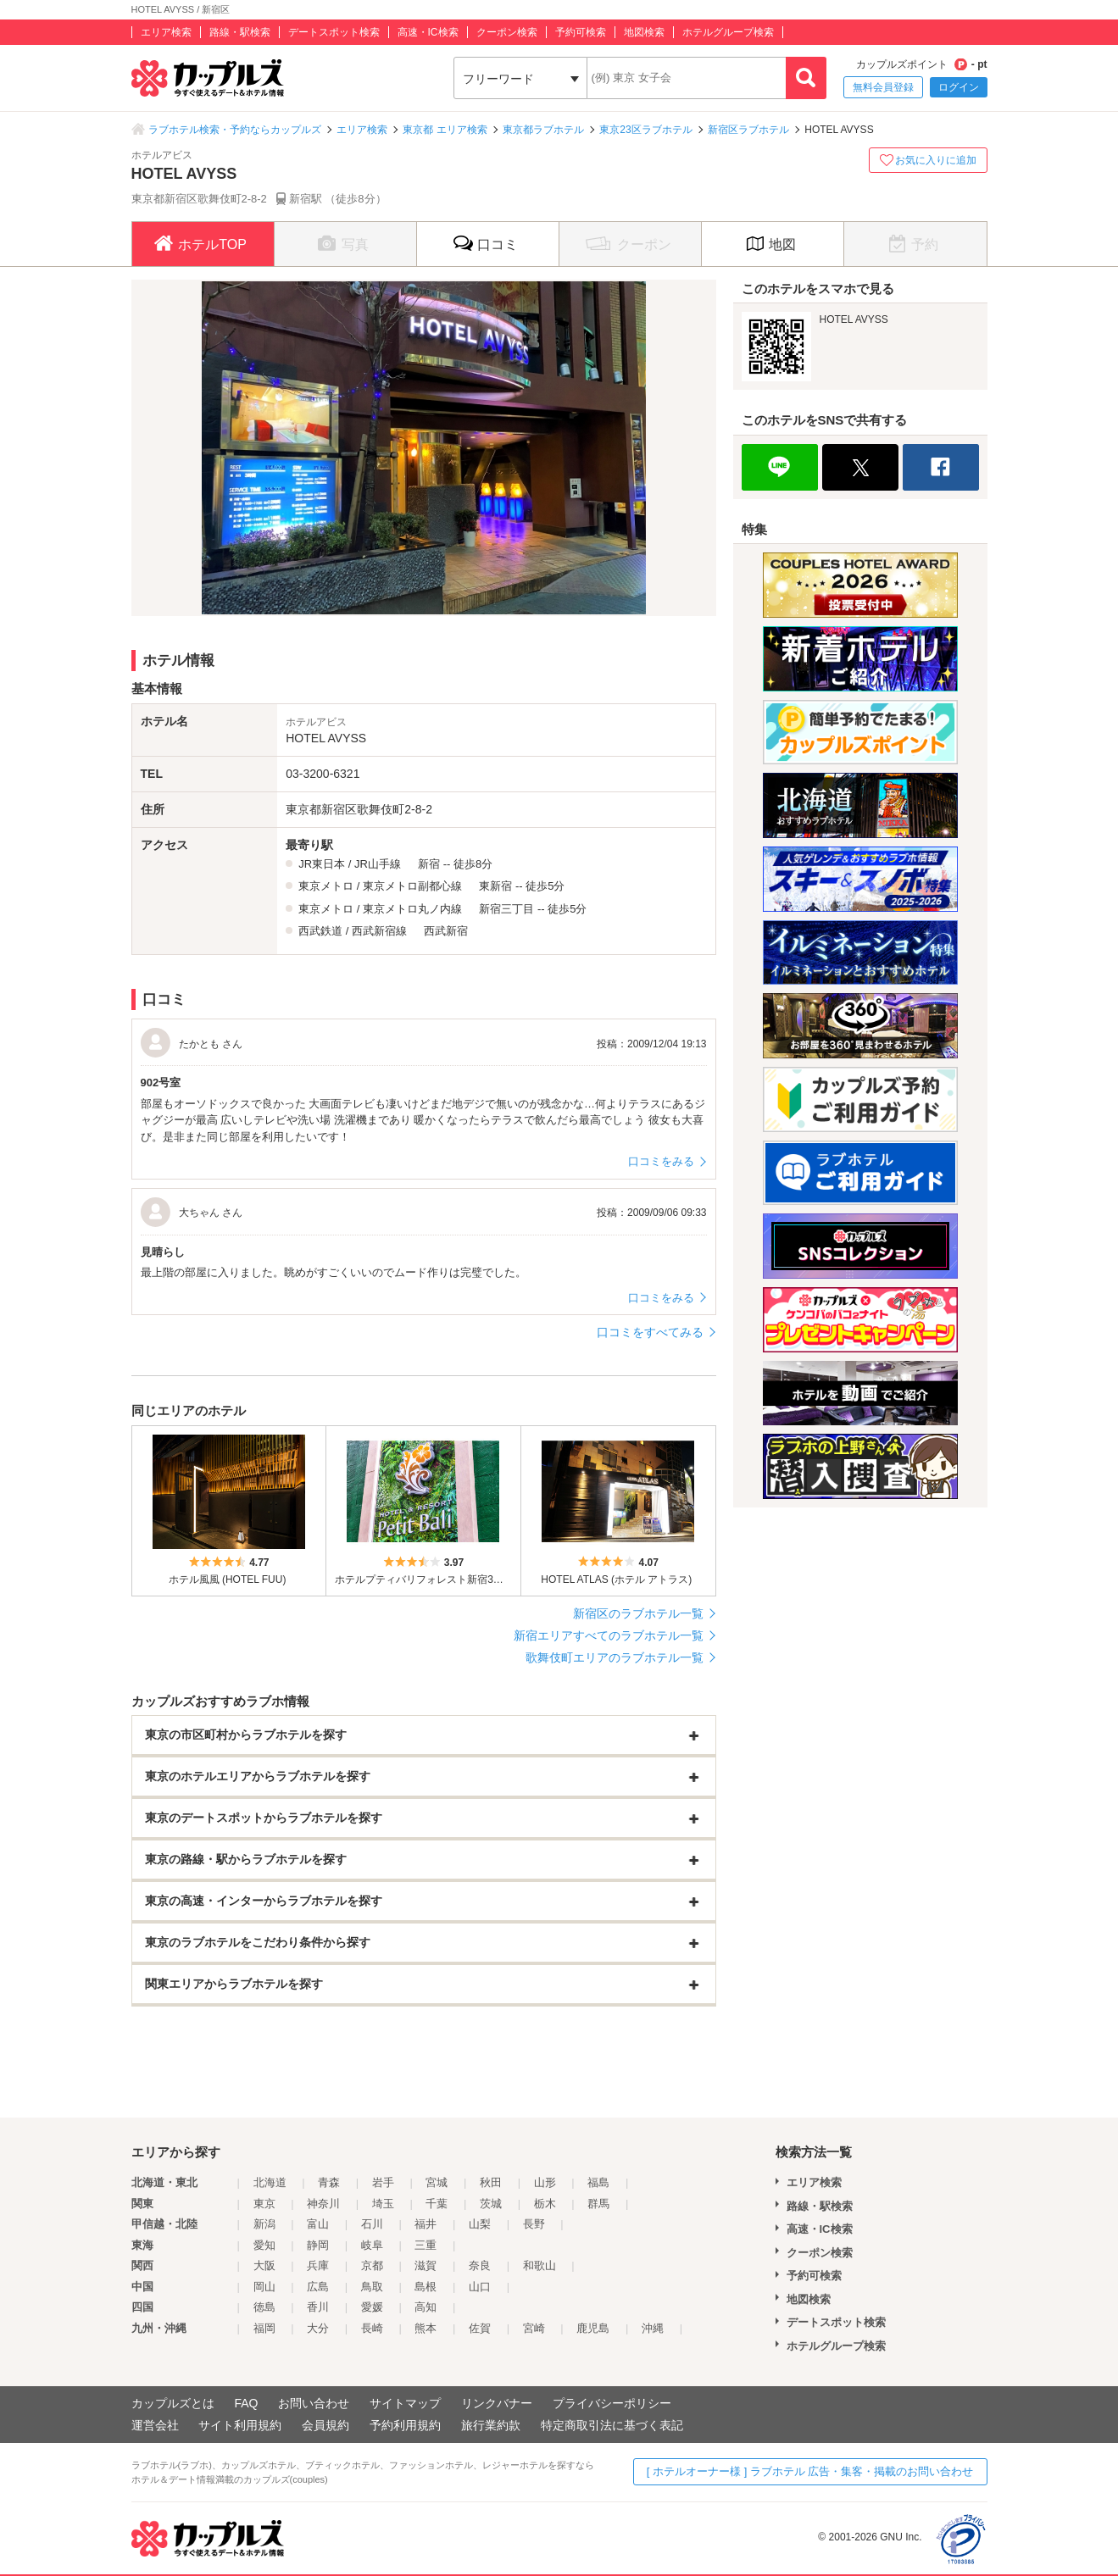 The width and height of the screenshot is (1118, 2576). I want to click on 新宿区のラブホテル一覧, so click(638, 1613).